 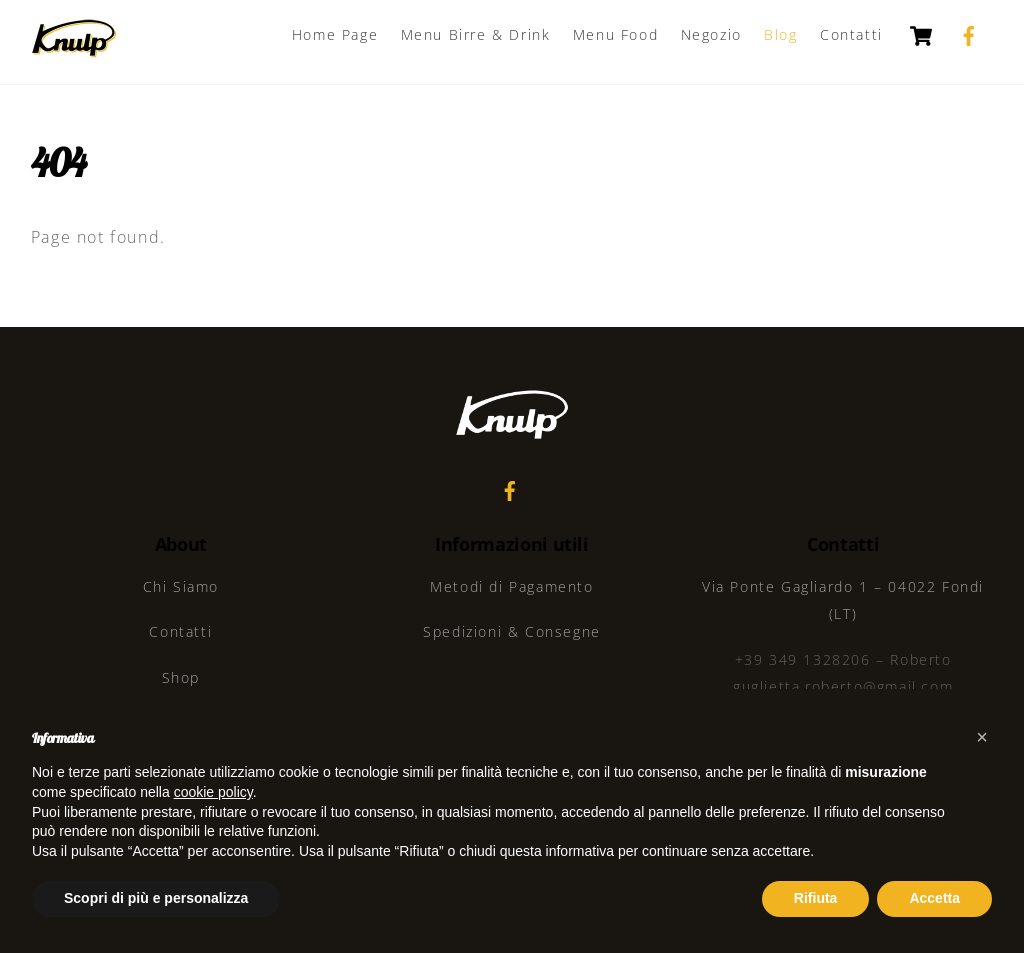 I want to click on [button], so click(x=982, y=737).